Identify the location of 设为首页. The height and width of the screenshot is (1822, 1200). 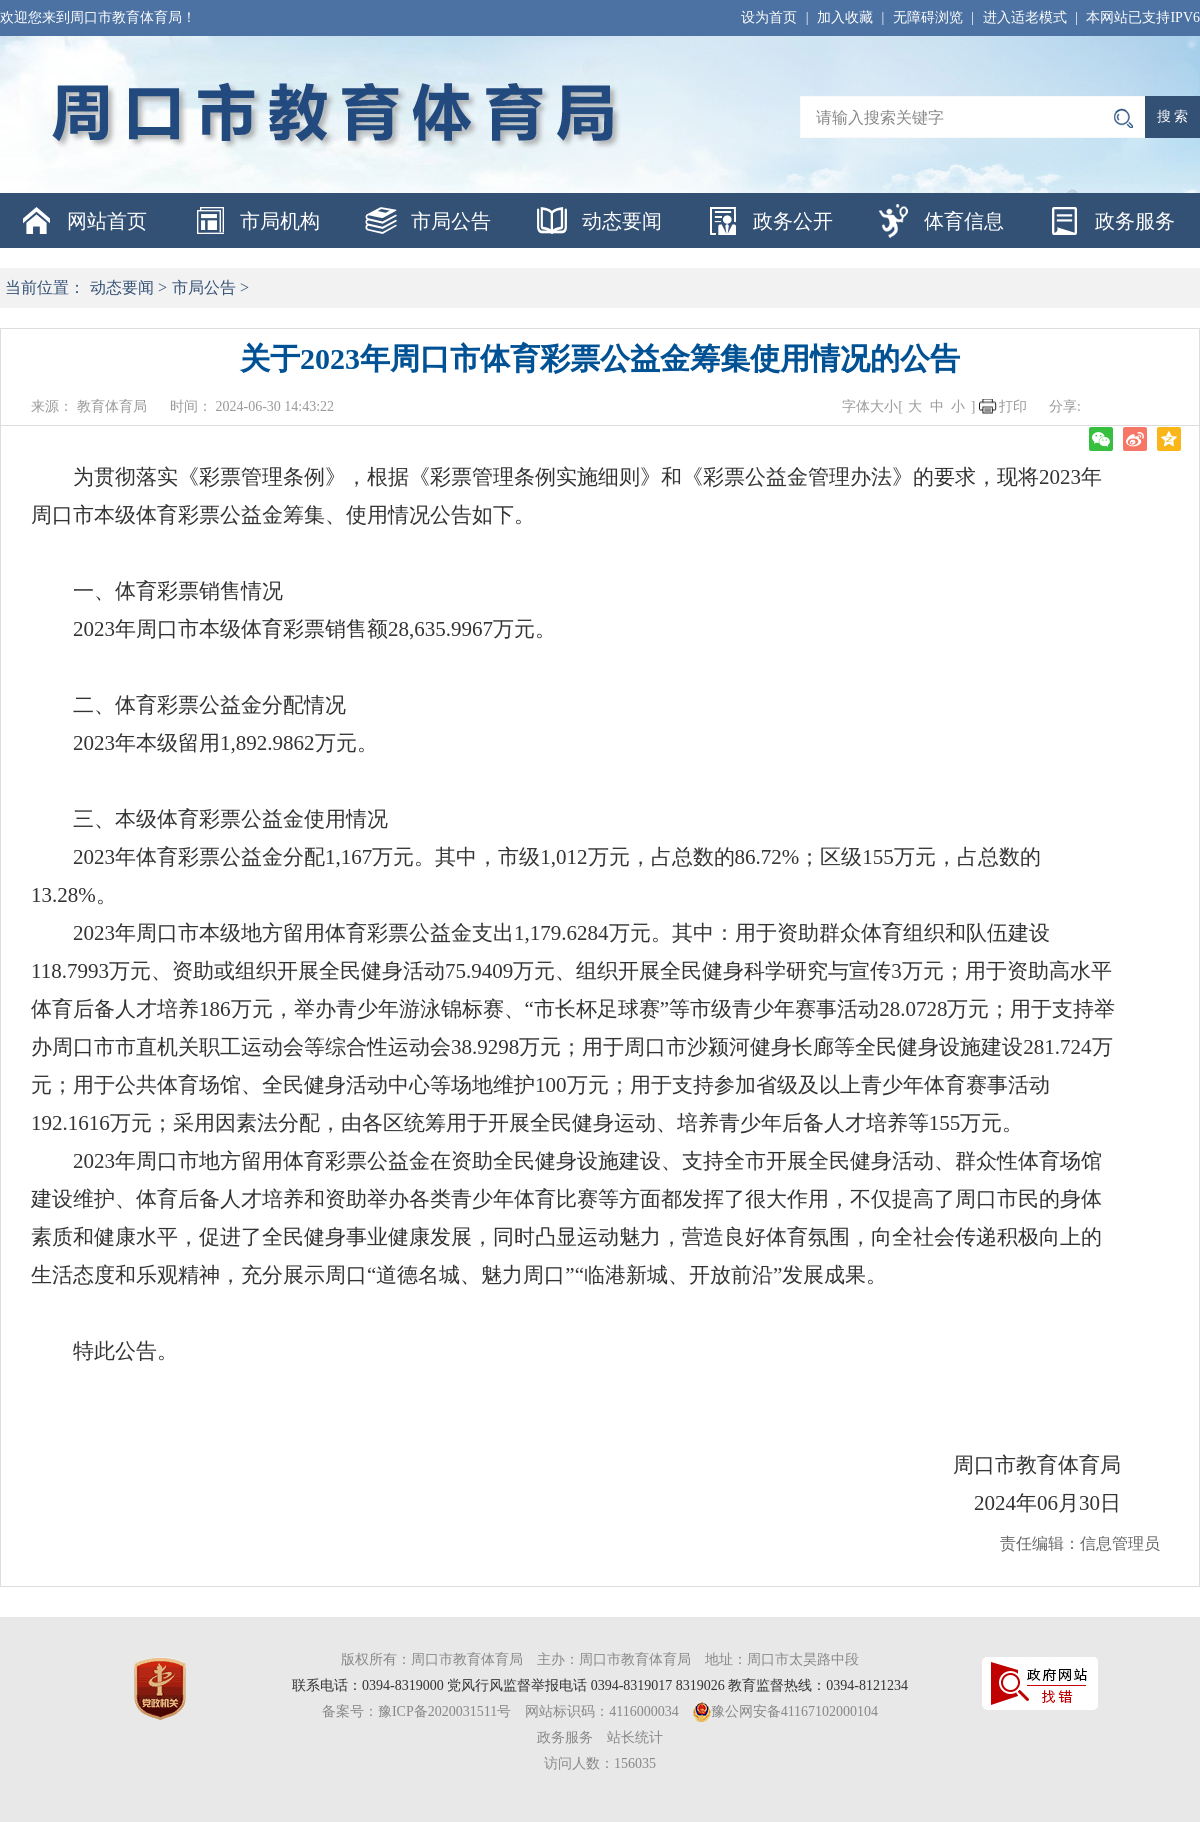
(769, 17).